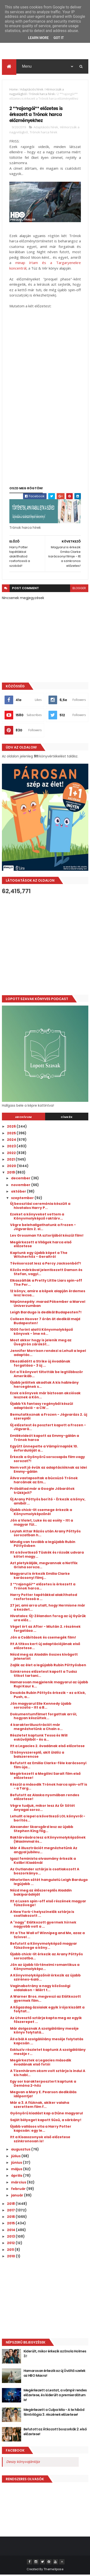  What do you see at coordinates (53, 2570) in the screenshot?
I see `ThemeXpose` at bounding box center [53, 2570].